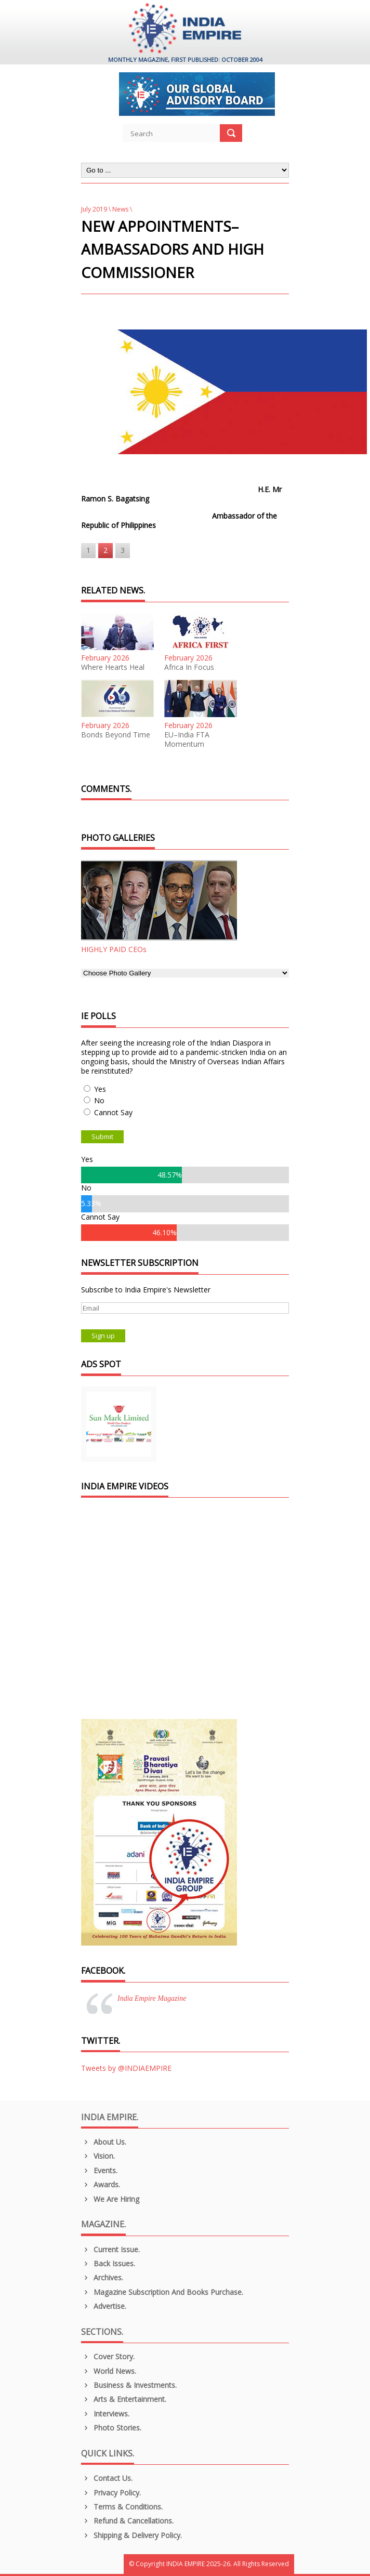 This screenshot has width=370, height=2576. What do you see at coordinates (162, 2292) in the screenshot?
I see `Magazine Subscription and Books Purchase.` at bounding box center [162, 2292].